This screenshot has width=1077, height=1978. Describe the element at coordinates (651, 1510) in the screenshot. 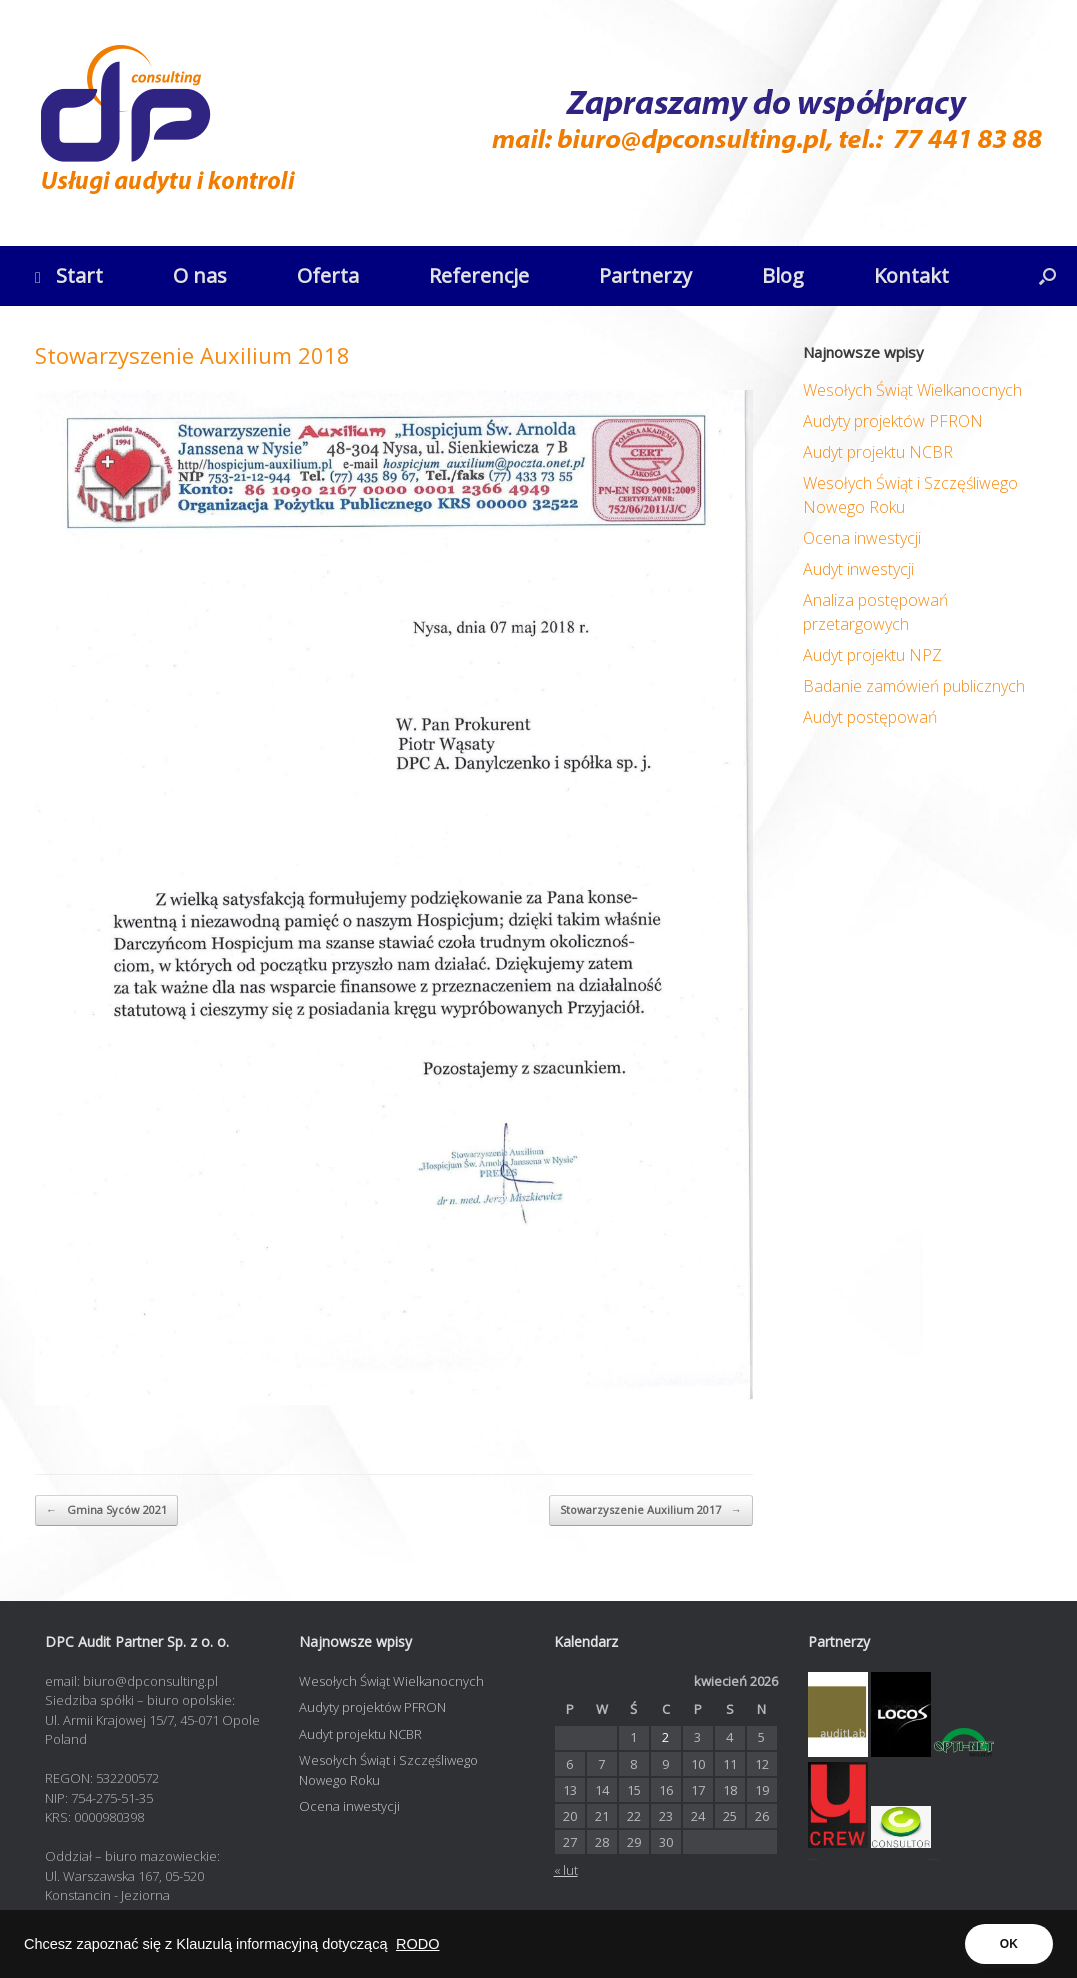

I see `Stowarzyszenie Auxilium 2017` at that location.